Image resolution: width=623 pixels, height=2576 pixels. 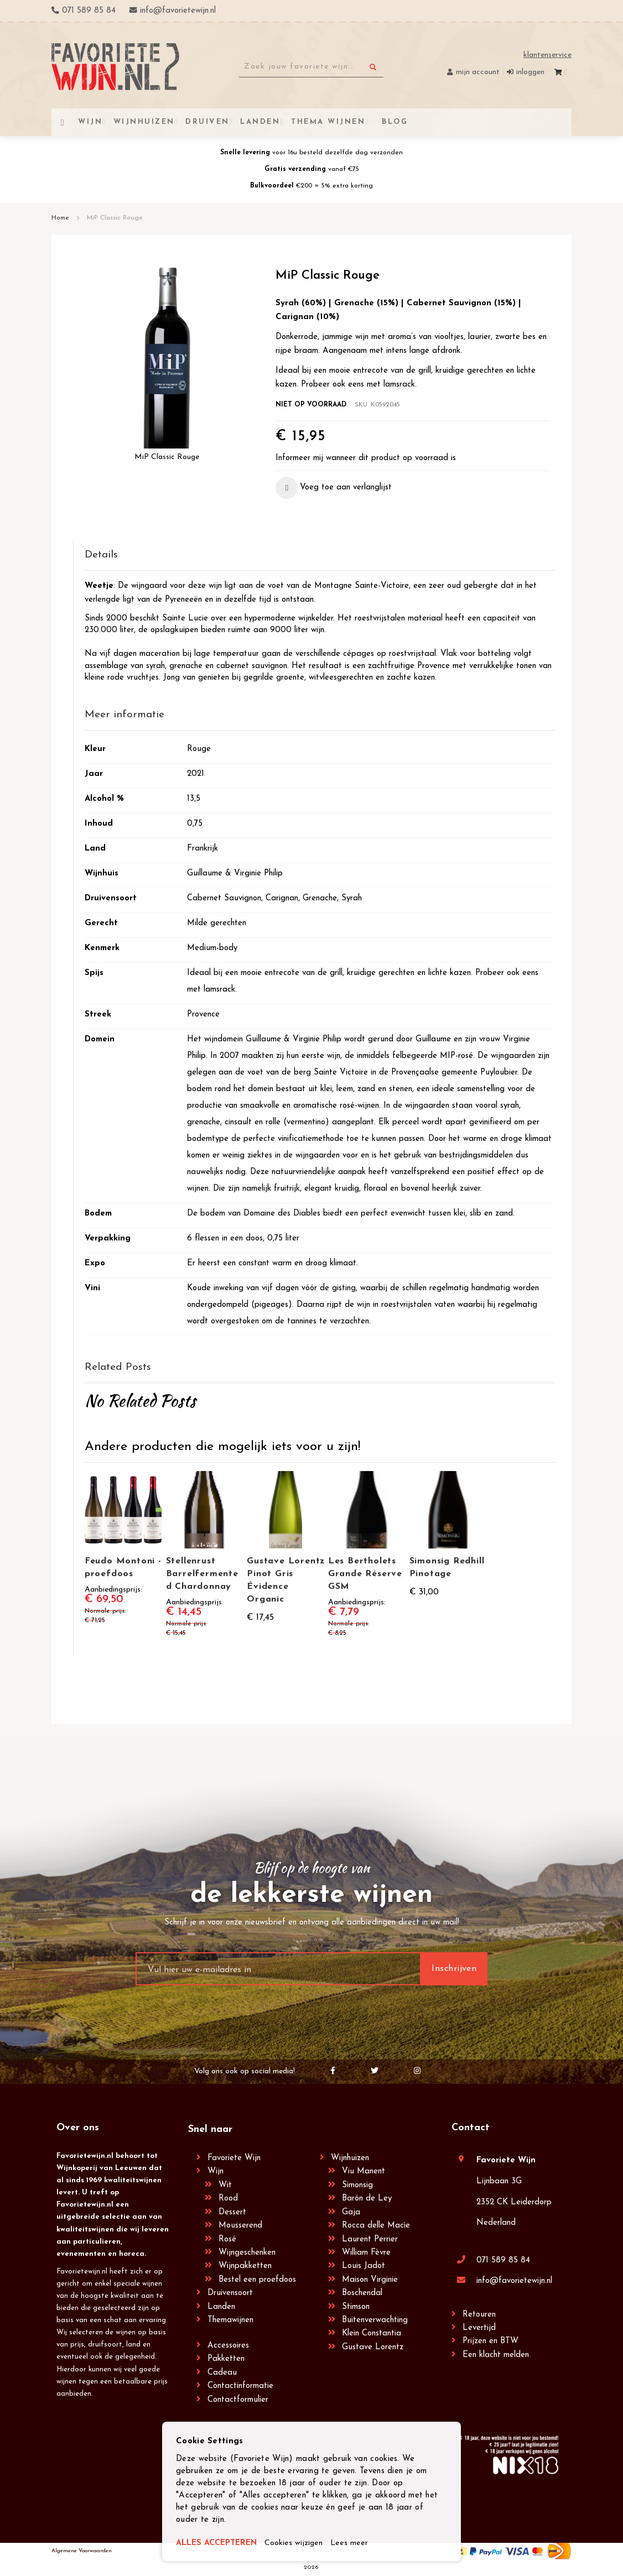 I want to click on Retouren, so click(x=479, y=2315).